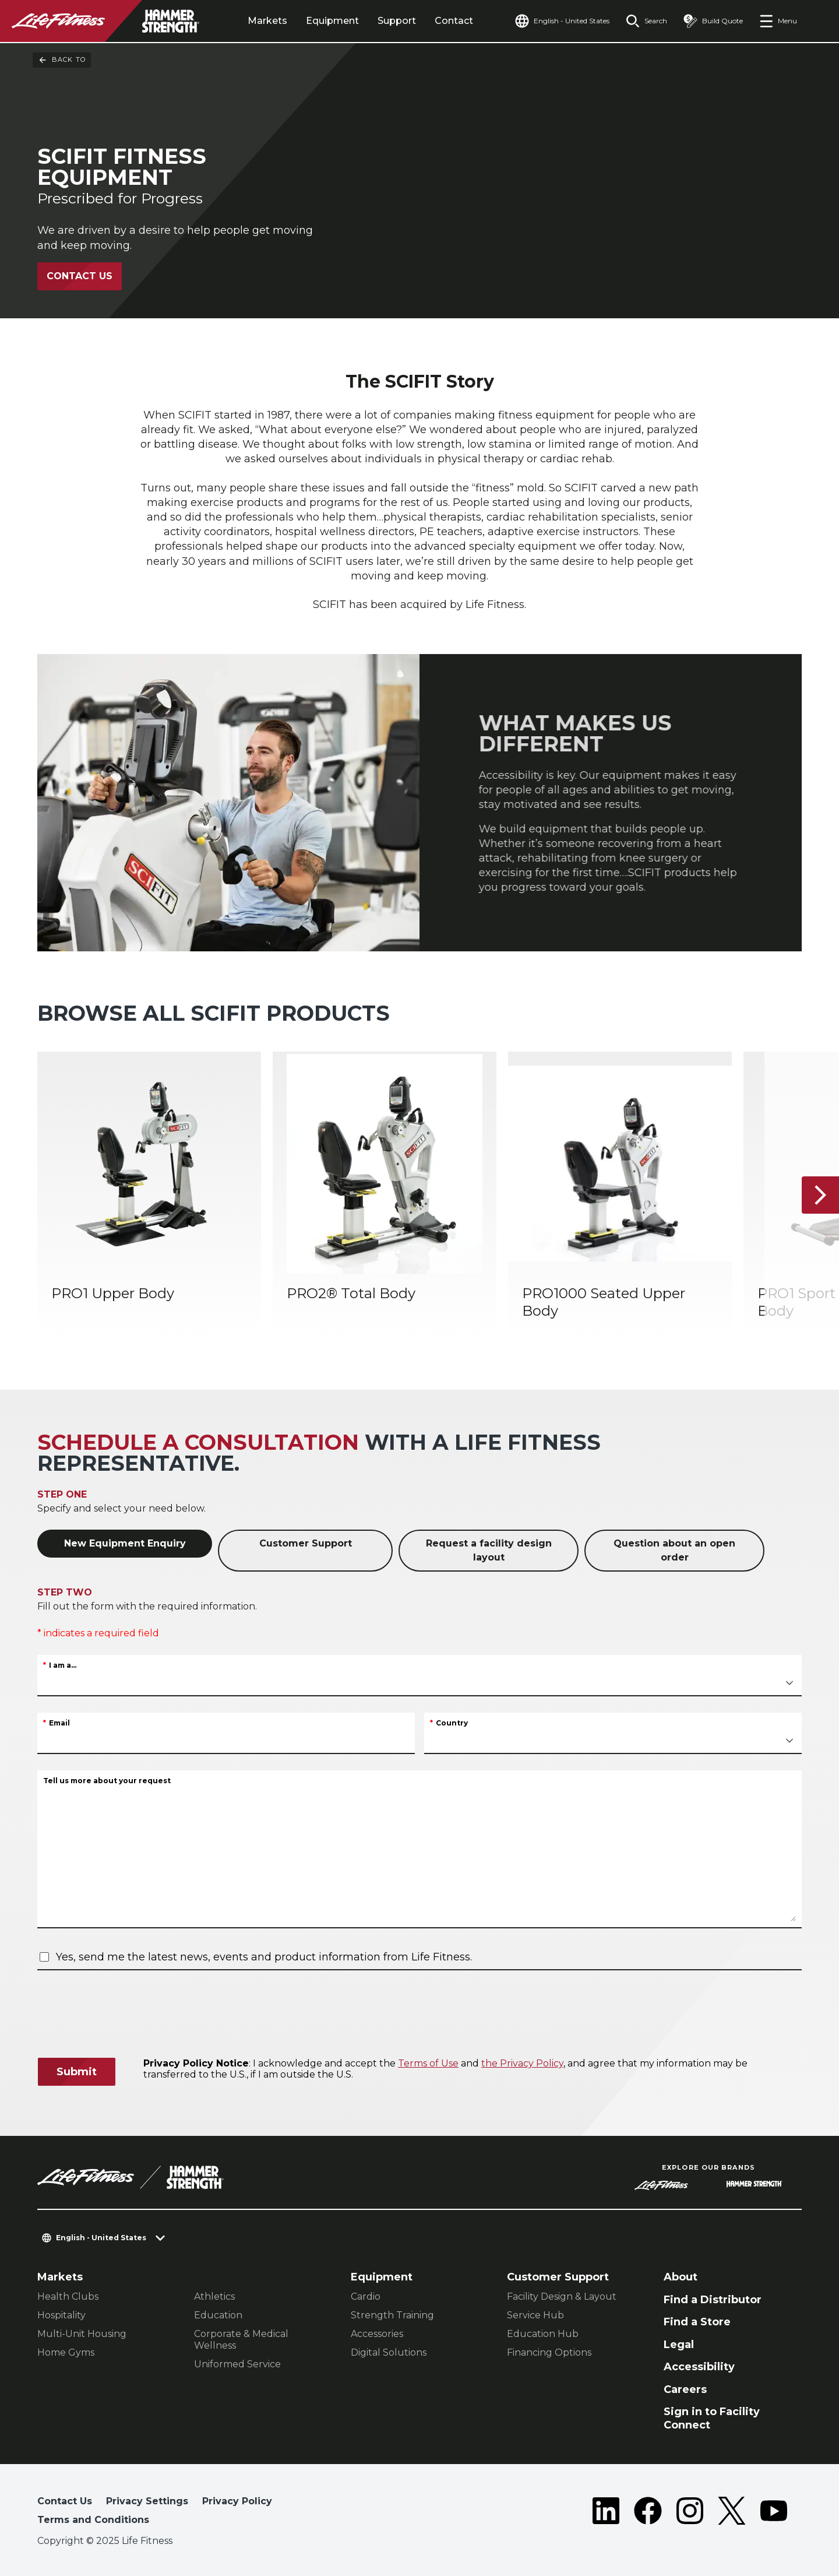 The width and height of the screenshot is (839, 2576). What do you see at coordinates (732, 2513) in the screenshot?
I see `[LifeFitness on Twitter]` at bounding box center [732, 2513].